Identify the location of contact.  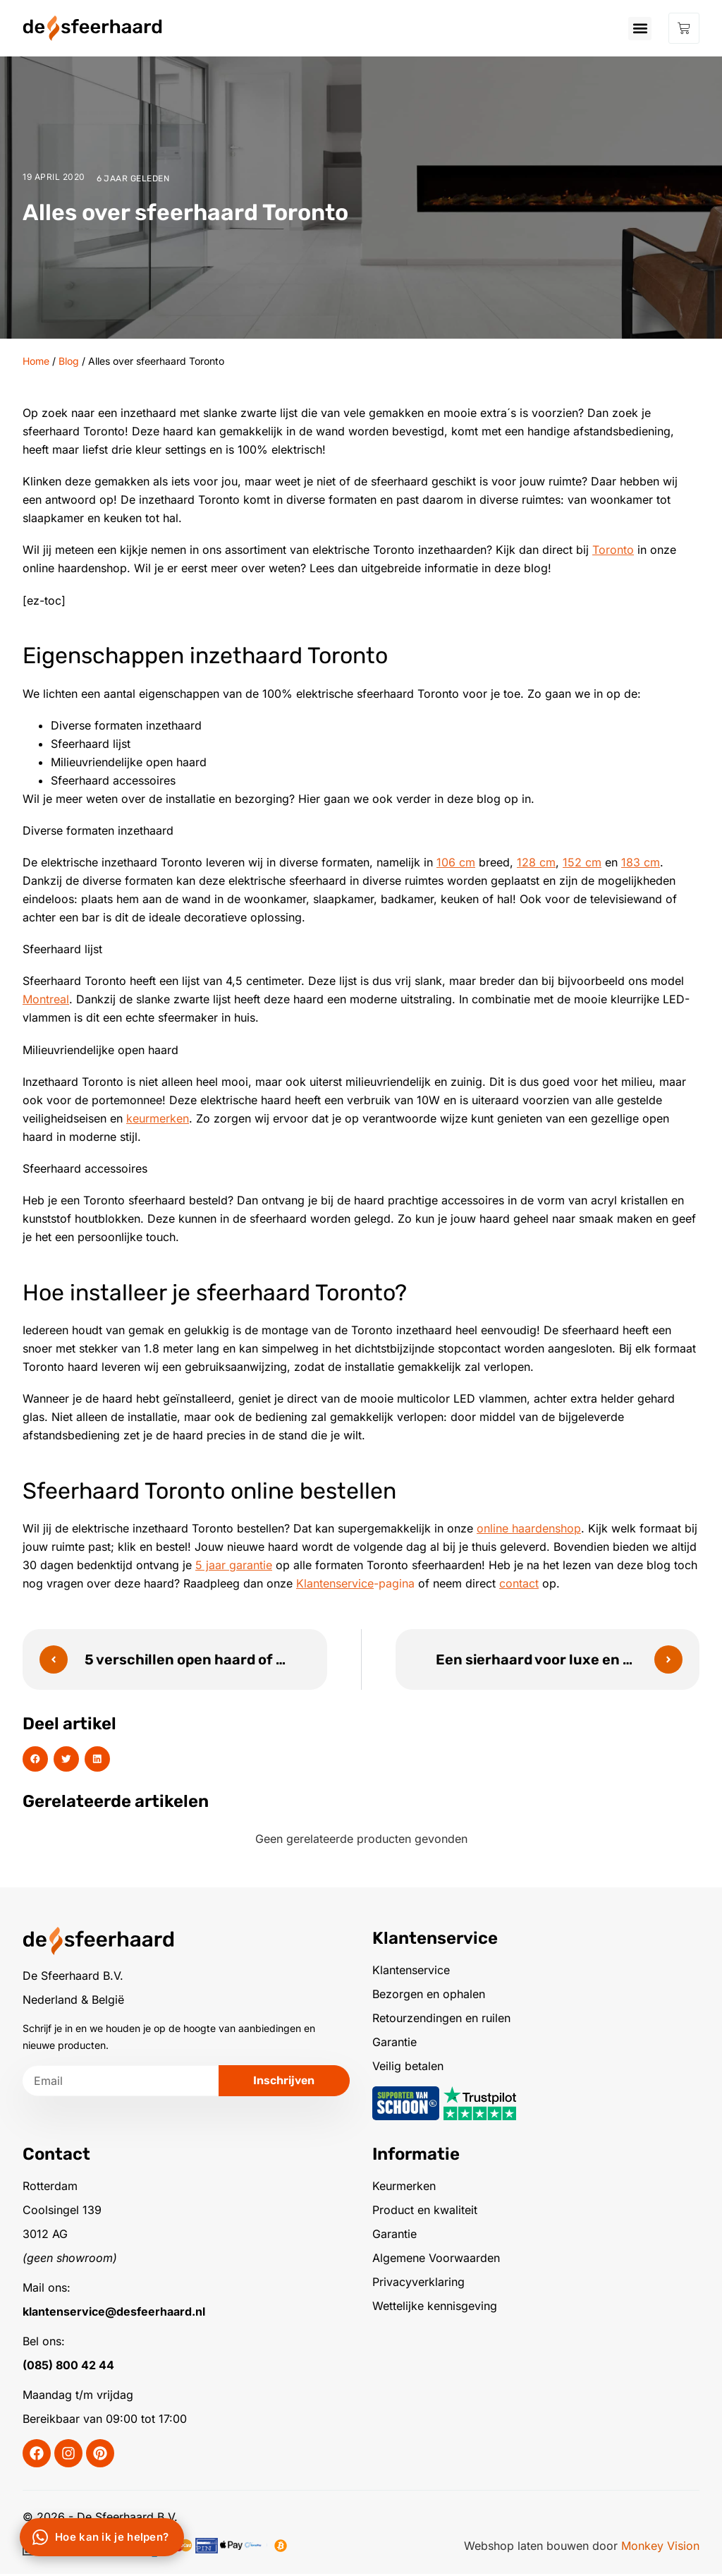
(519, 1583).